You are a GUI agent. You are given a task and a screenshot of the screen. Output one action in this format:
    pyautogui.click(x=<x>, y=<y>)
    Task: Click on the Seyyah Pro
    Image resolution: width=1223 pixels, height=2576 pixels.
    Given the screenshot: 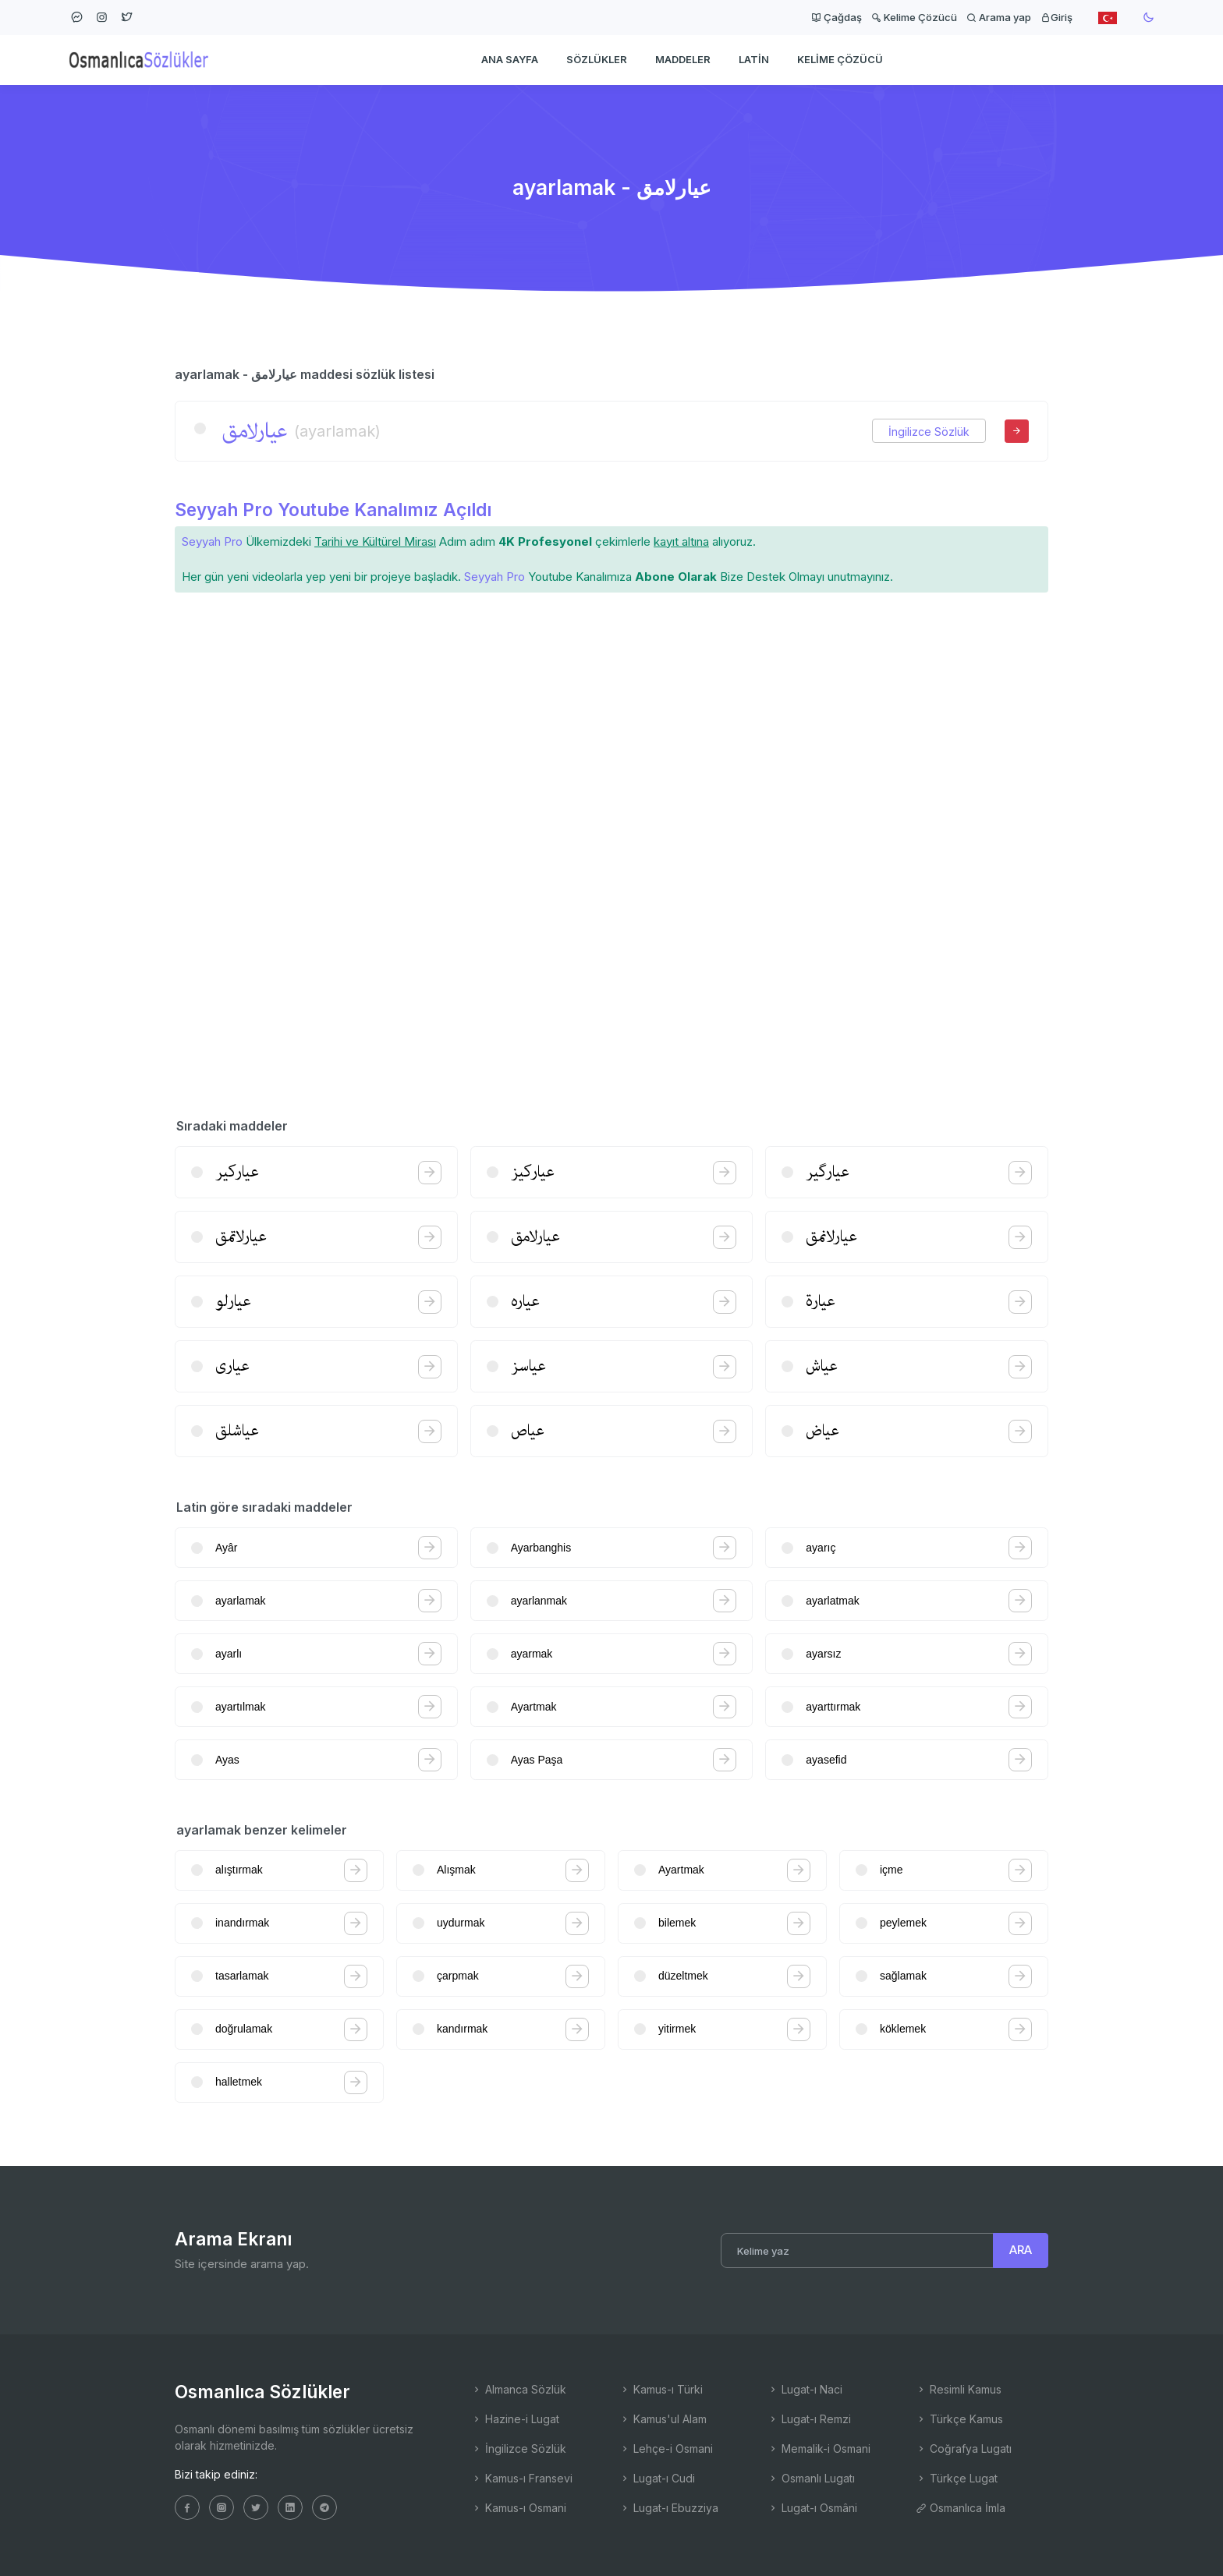 What is the action you would take?
    pyautogui.click(x=212, y=541)
    